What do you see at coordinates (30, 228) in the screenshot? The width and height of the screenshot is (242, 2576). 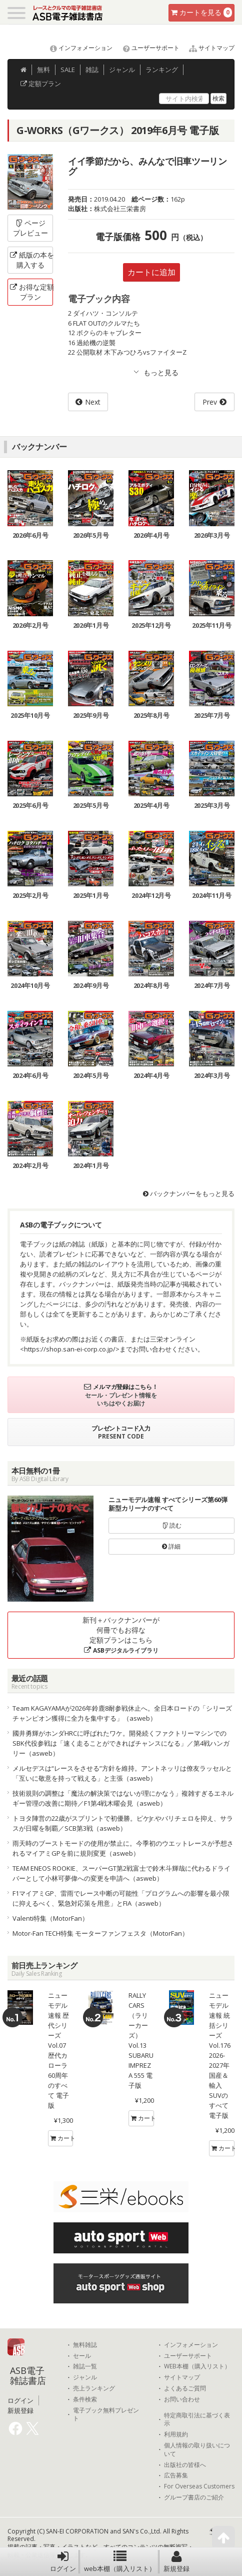 I see `ページプレビュー` at bounding box center [30, 228].